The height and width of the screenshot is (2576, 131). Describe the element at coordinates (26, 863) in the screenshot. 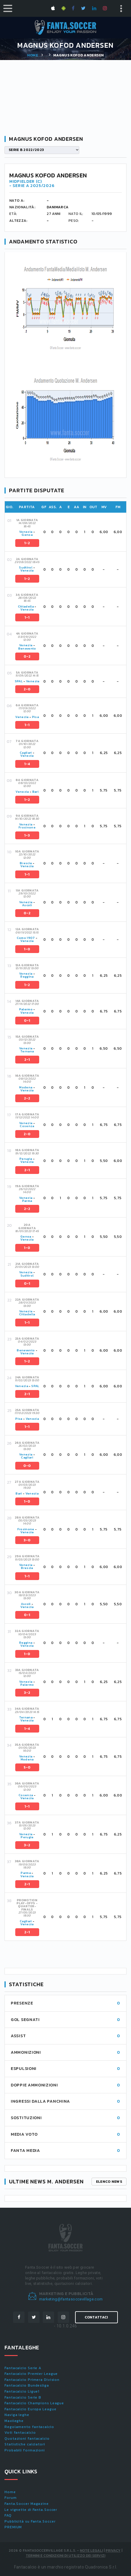

I see `Brescia` at that location.